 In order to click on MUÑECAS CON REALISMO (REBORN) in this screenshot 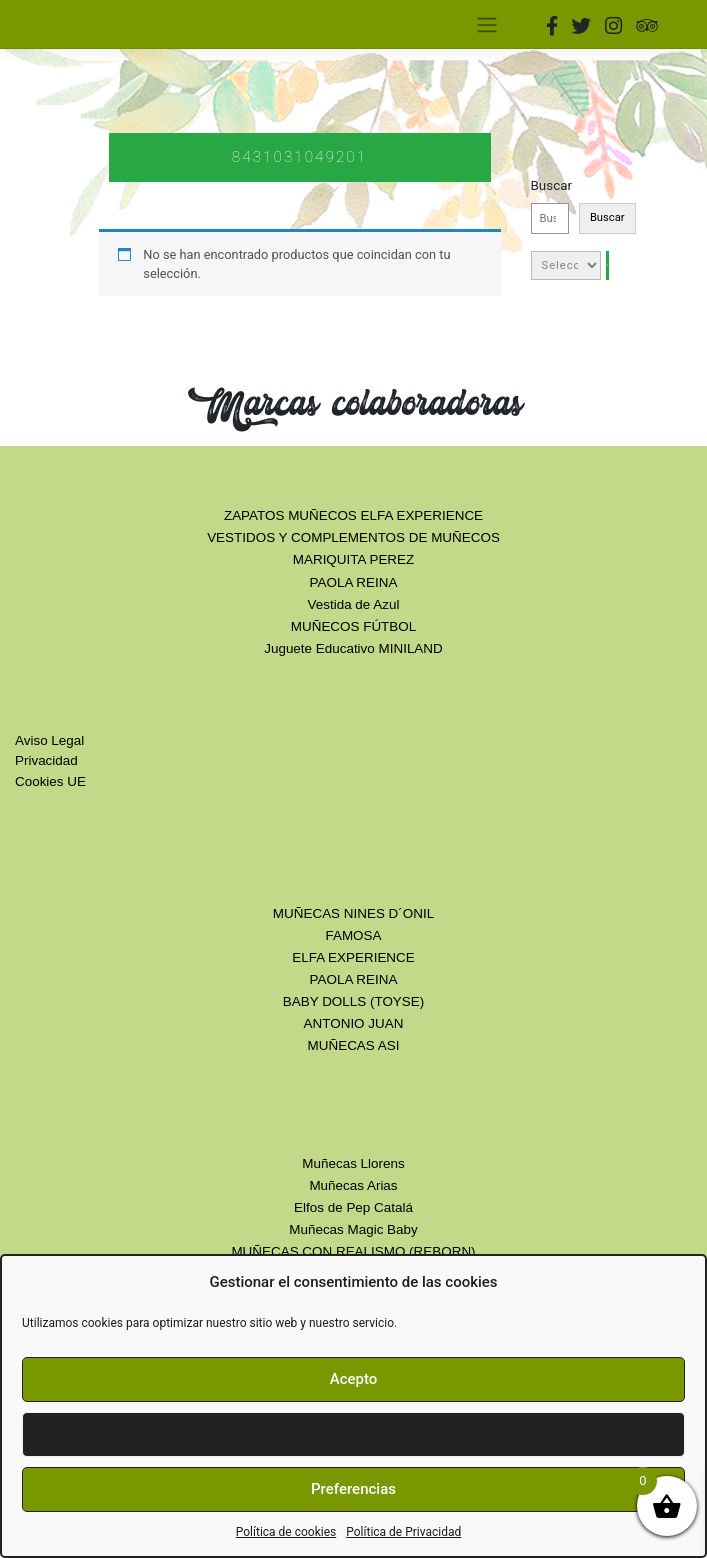, I will do `click(353, 1251)`.